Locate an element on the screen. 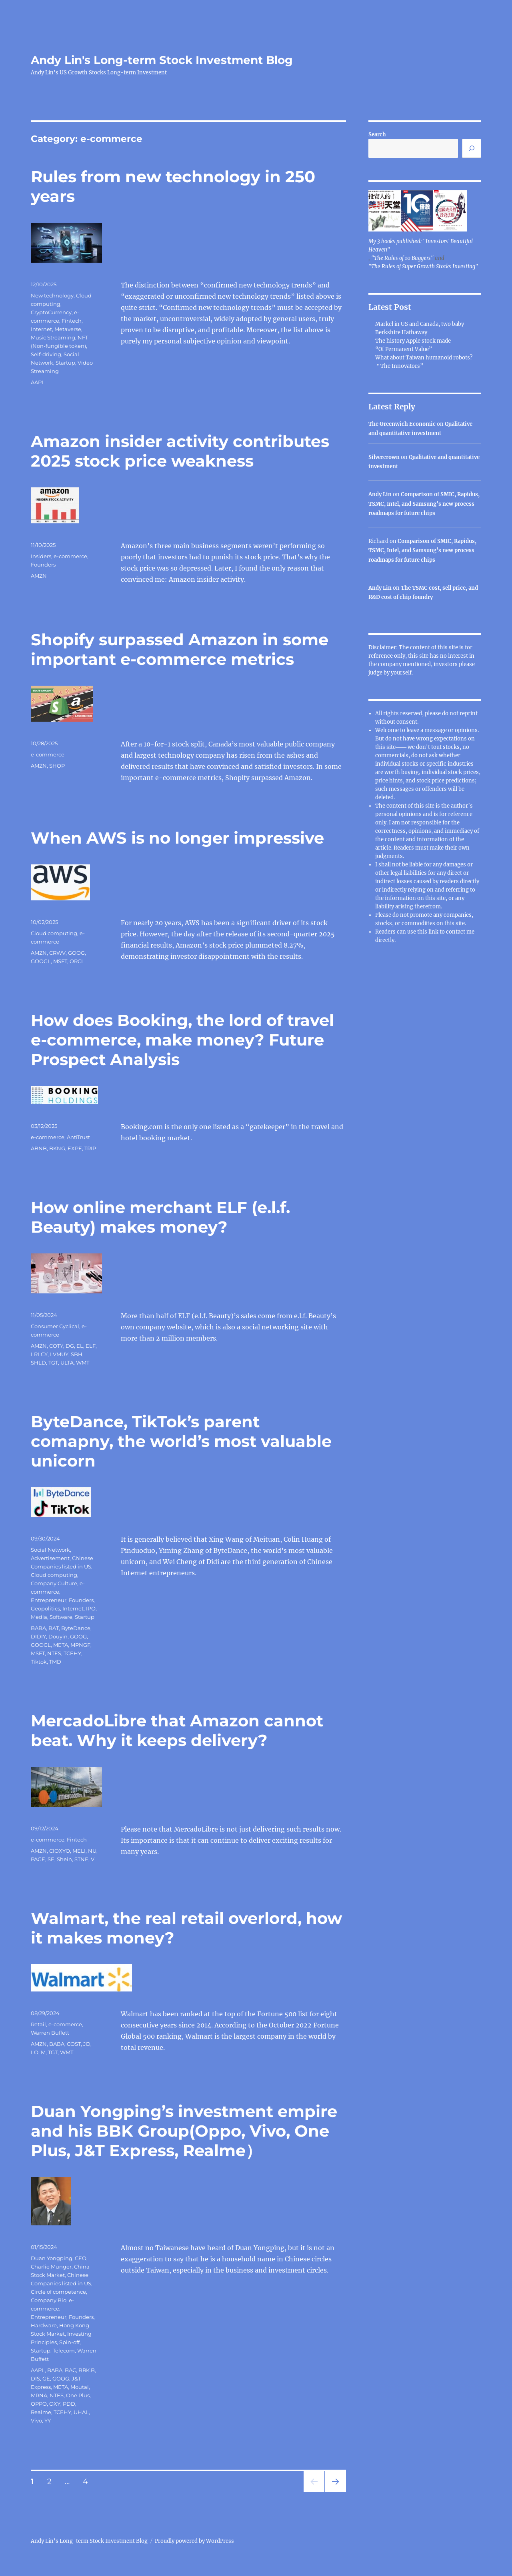 Image resolution: width=512 pixels, height=2576 pixels. ULTA is located at coordinates (67, 1362).